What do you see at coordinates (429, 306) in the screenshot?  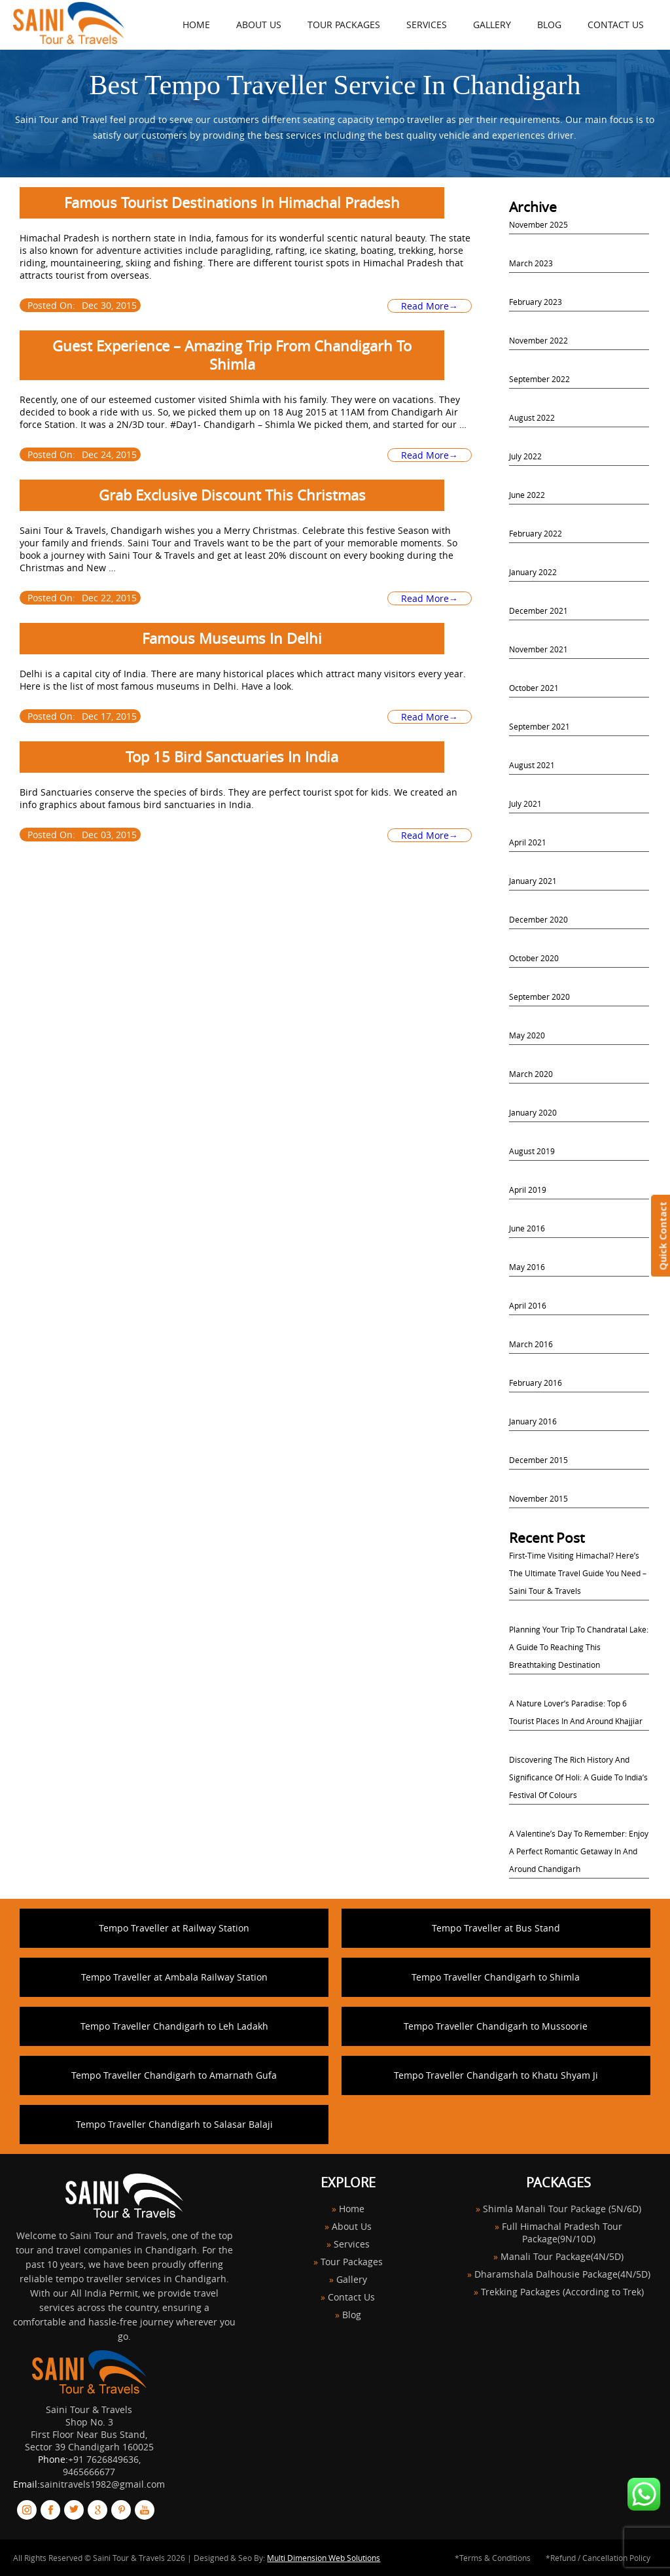 I see `Read More→` at bounding box center [429, 306].